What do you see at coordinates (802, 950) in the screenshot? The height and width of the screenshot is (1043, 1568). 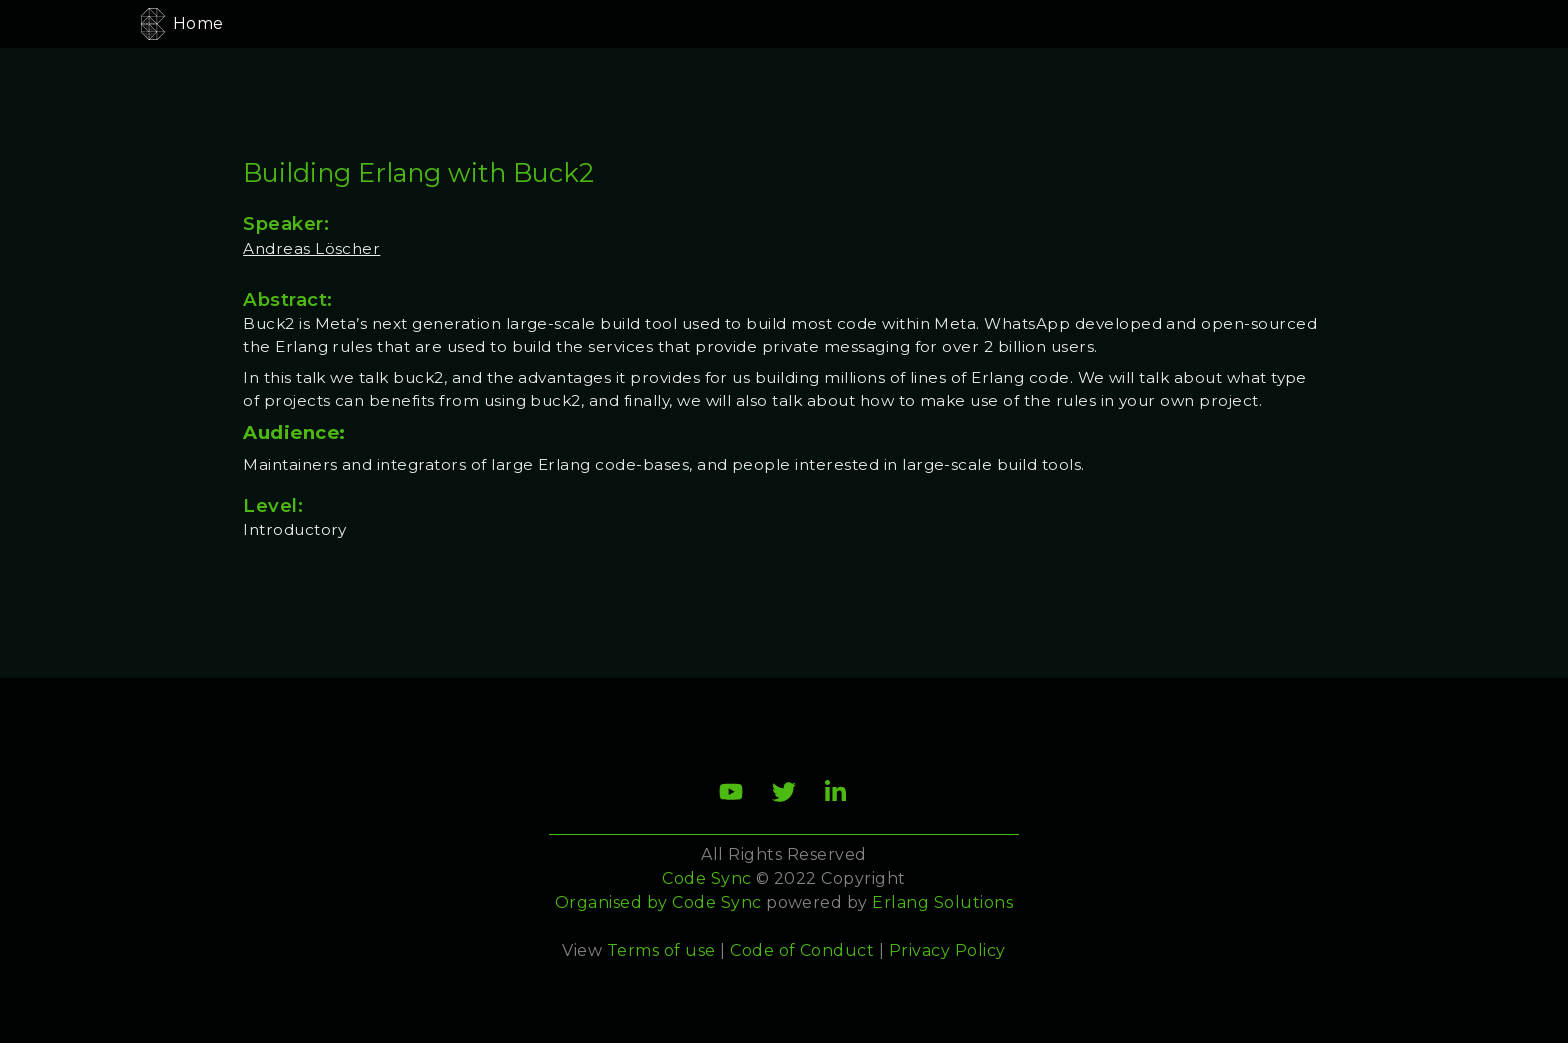 I see `Code of Conduct` at bounding box center [802, 950].